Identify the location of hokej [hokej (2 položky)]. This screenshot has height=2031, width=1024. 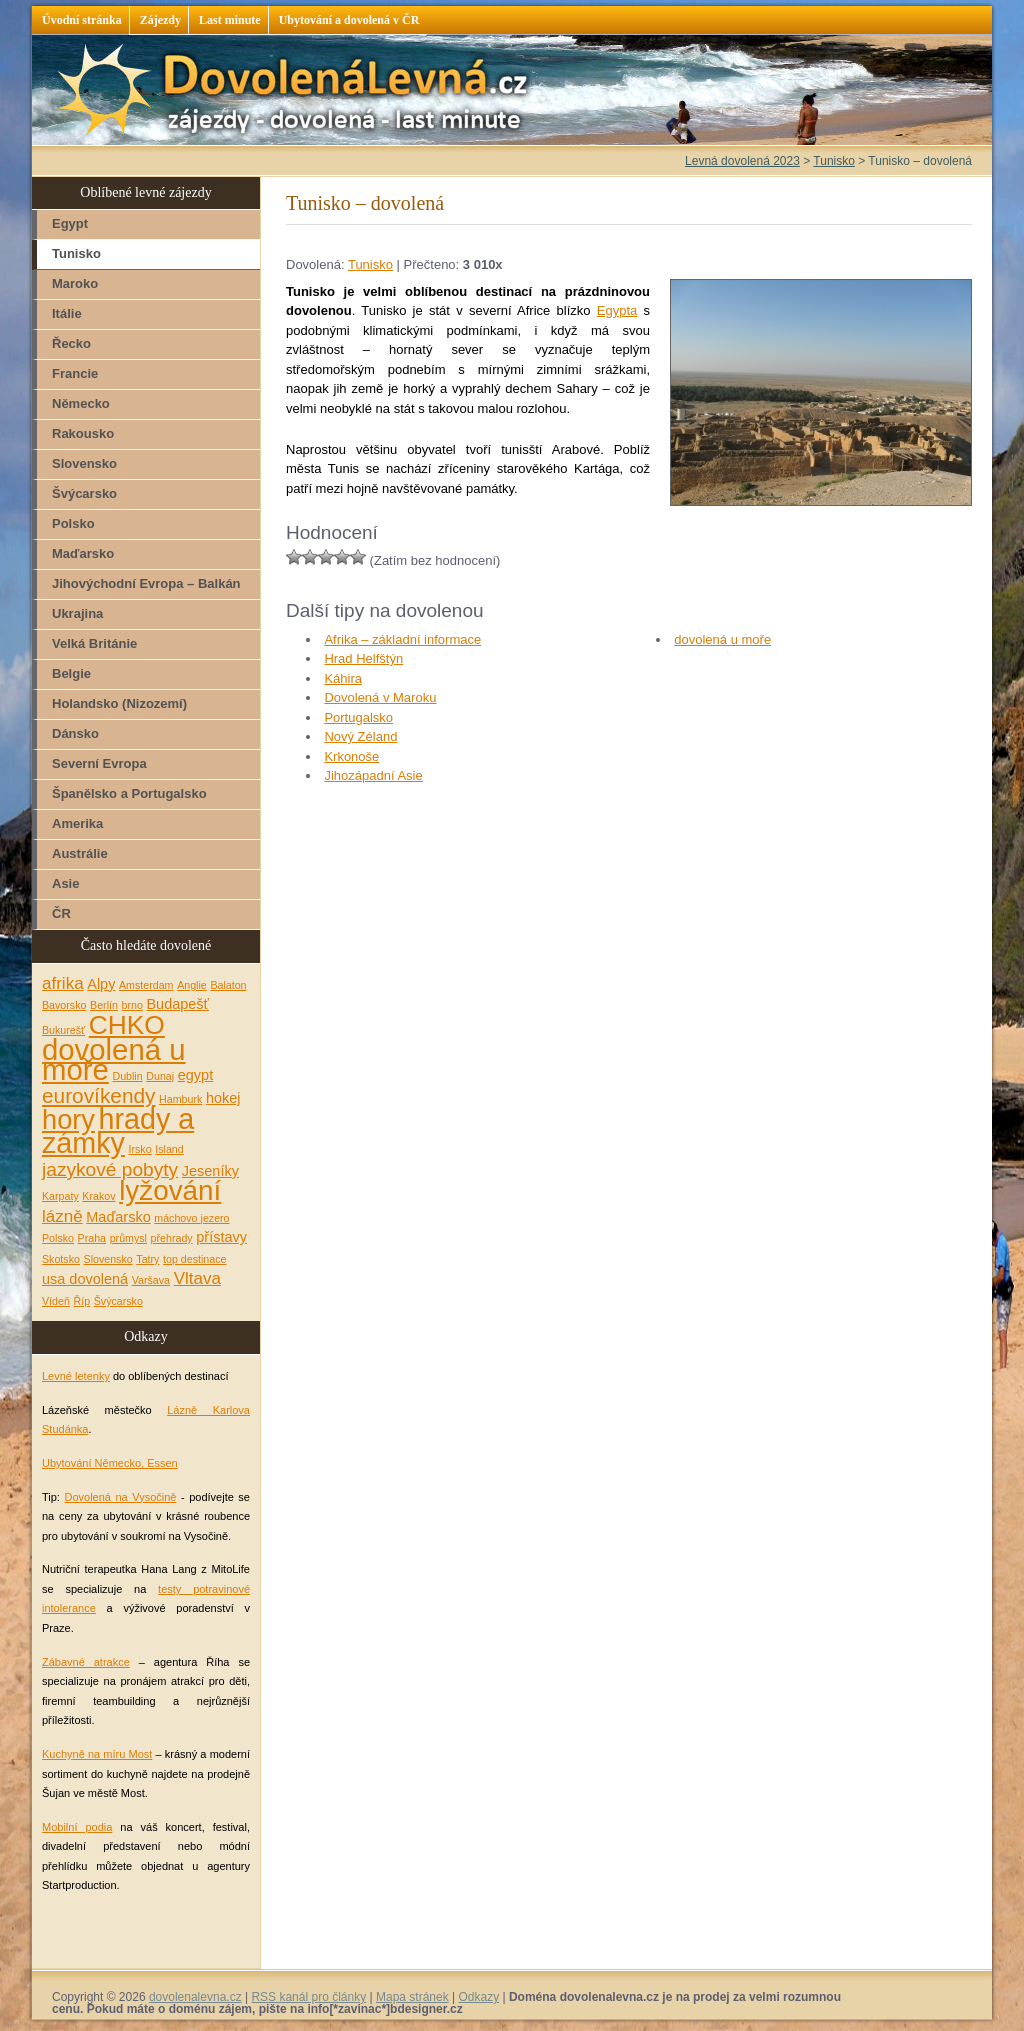
(223, 1098).